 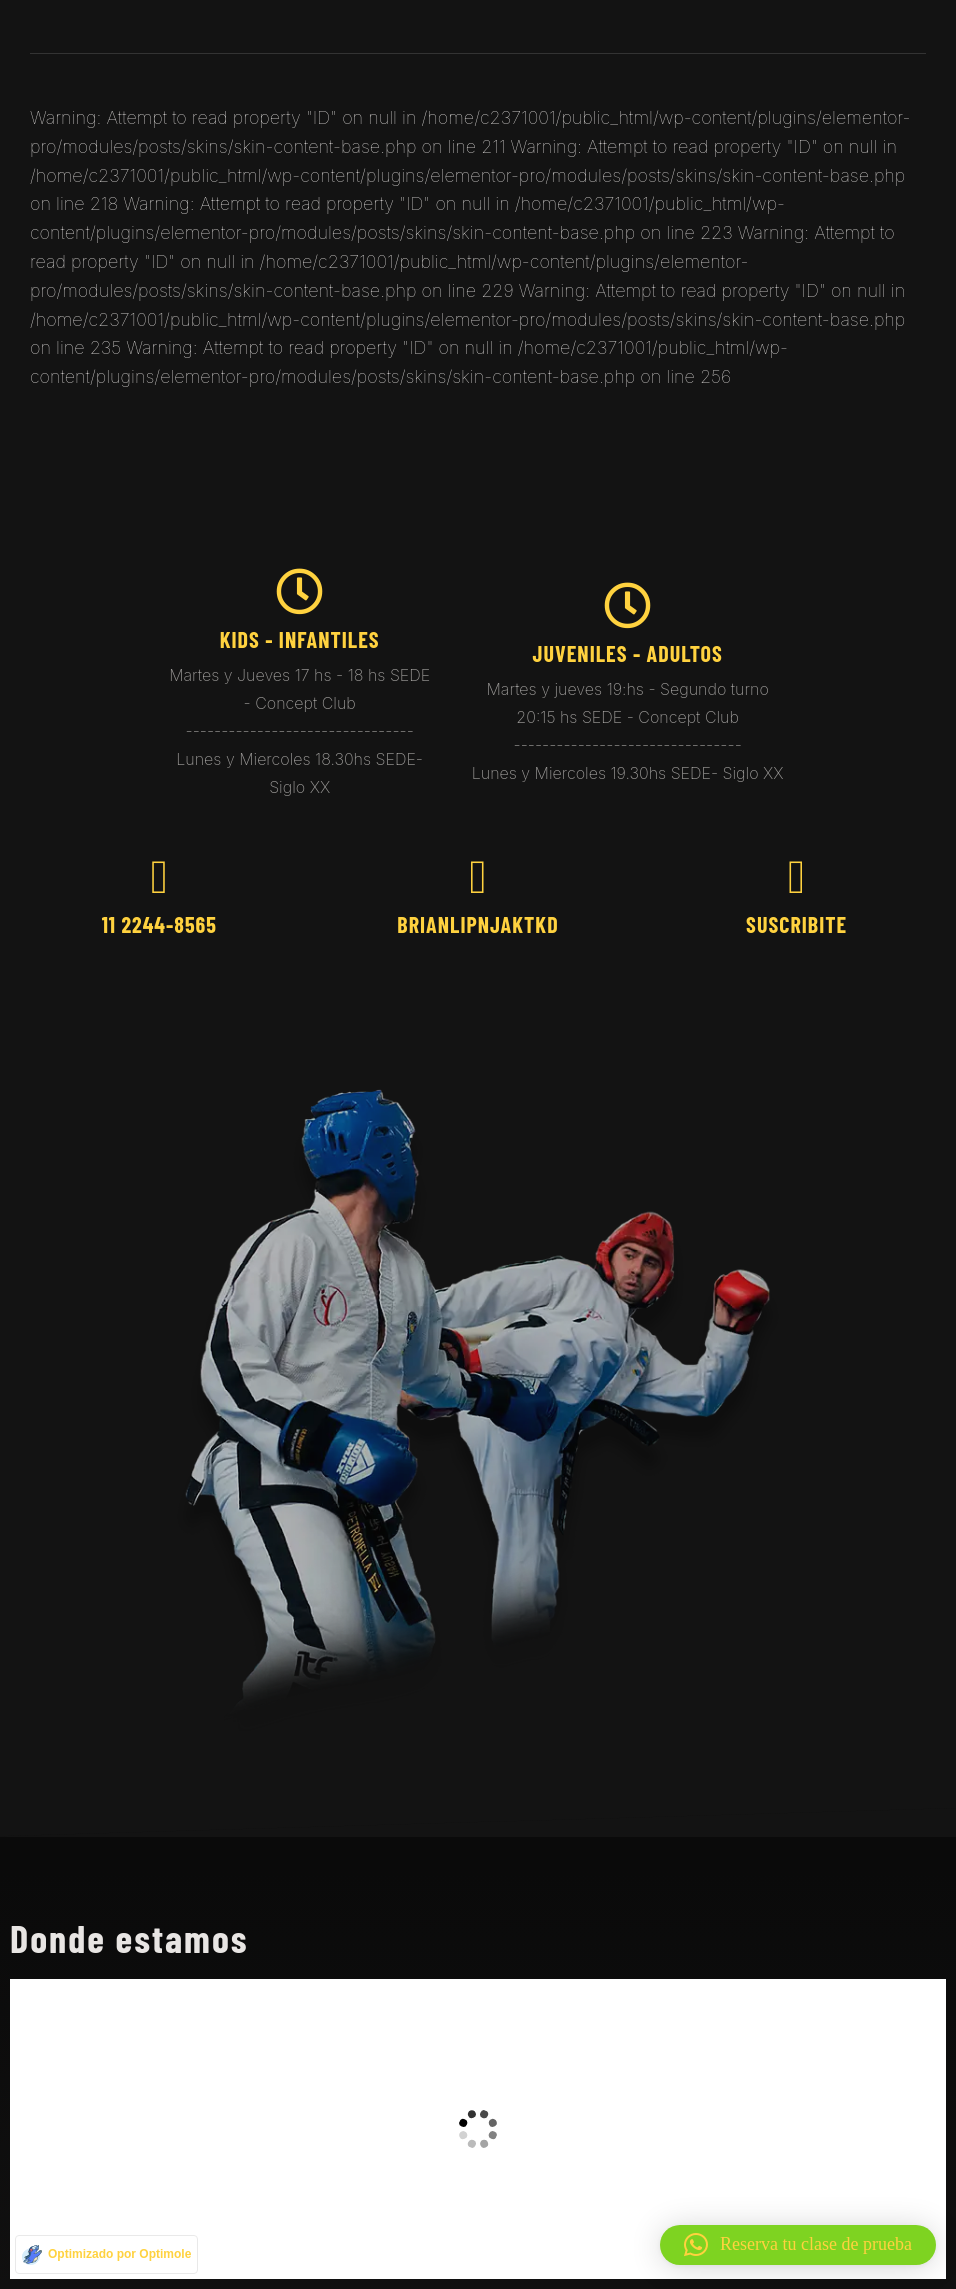 What do you see at coordinates (796, 924) in the screenshot?
I see `Suscribite` at bounding box center [796, 924].